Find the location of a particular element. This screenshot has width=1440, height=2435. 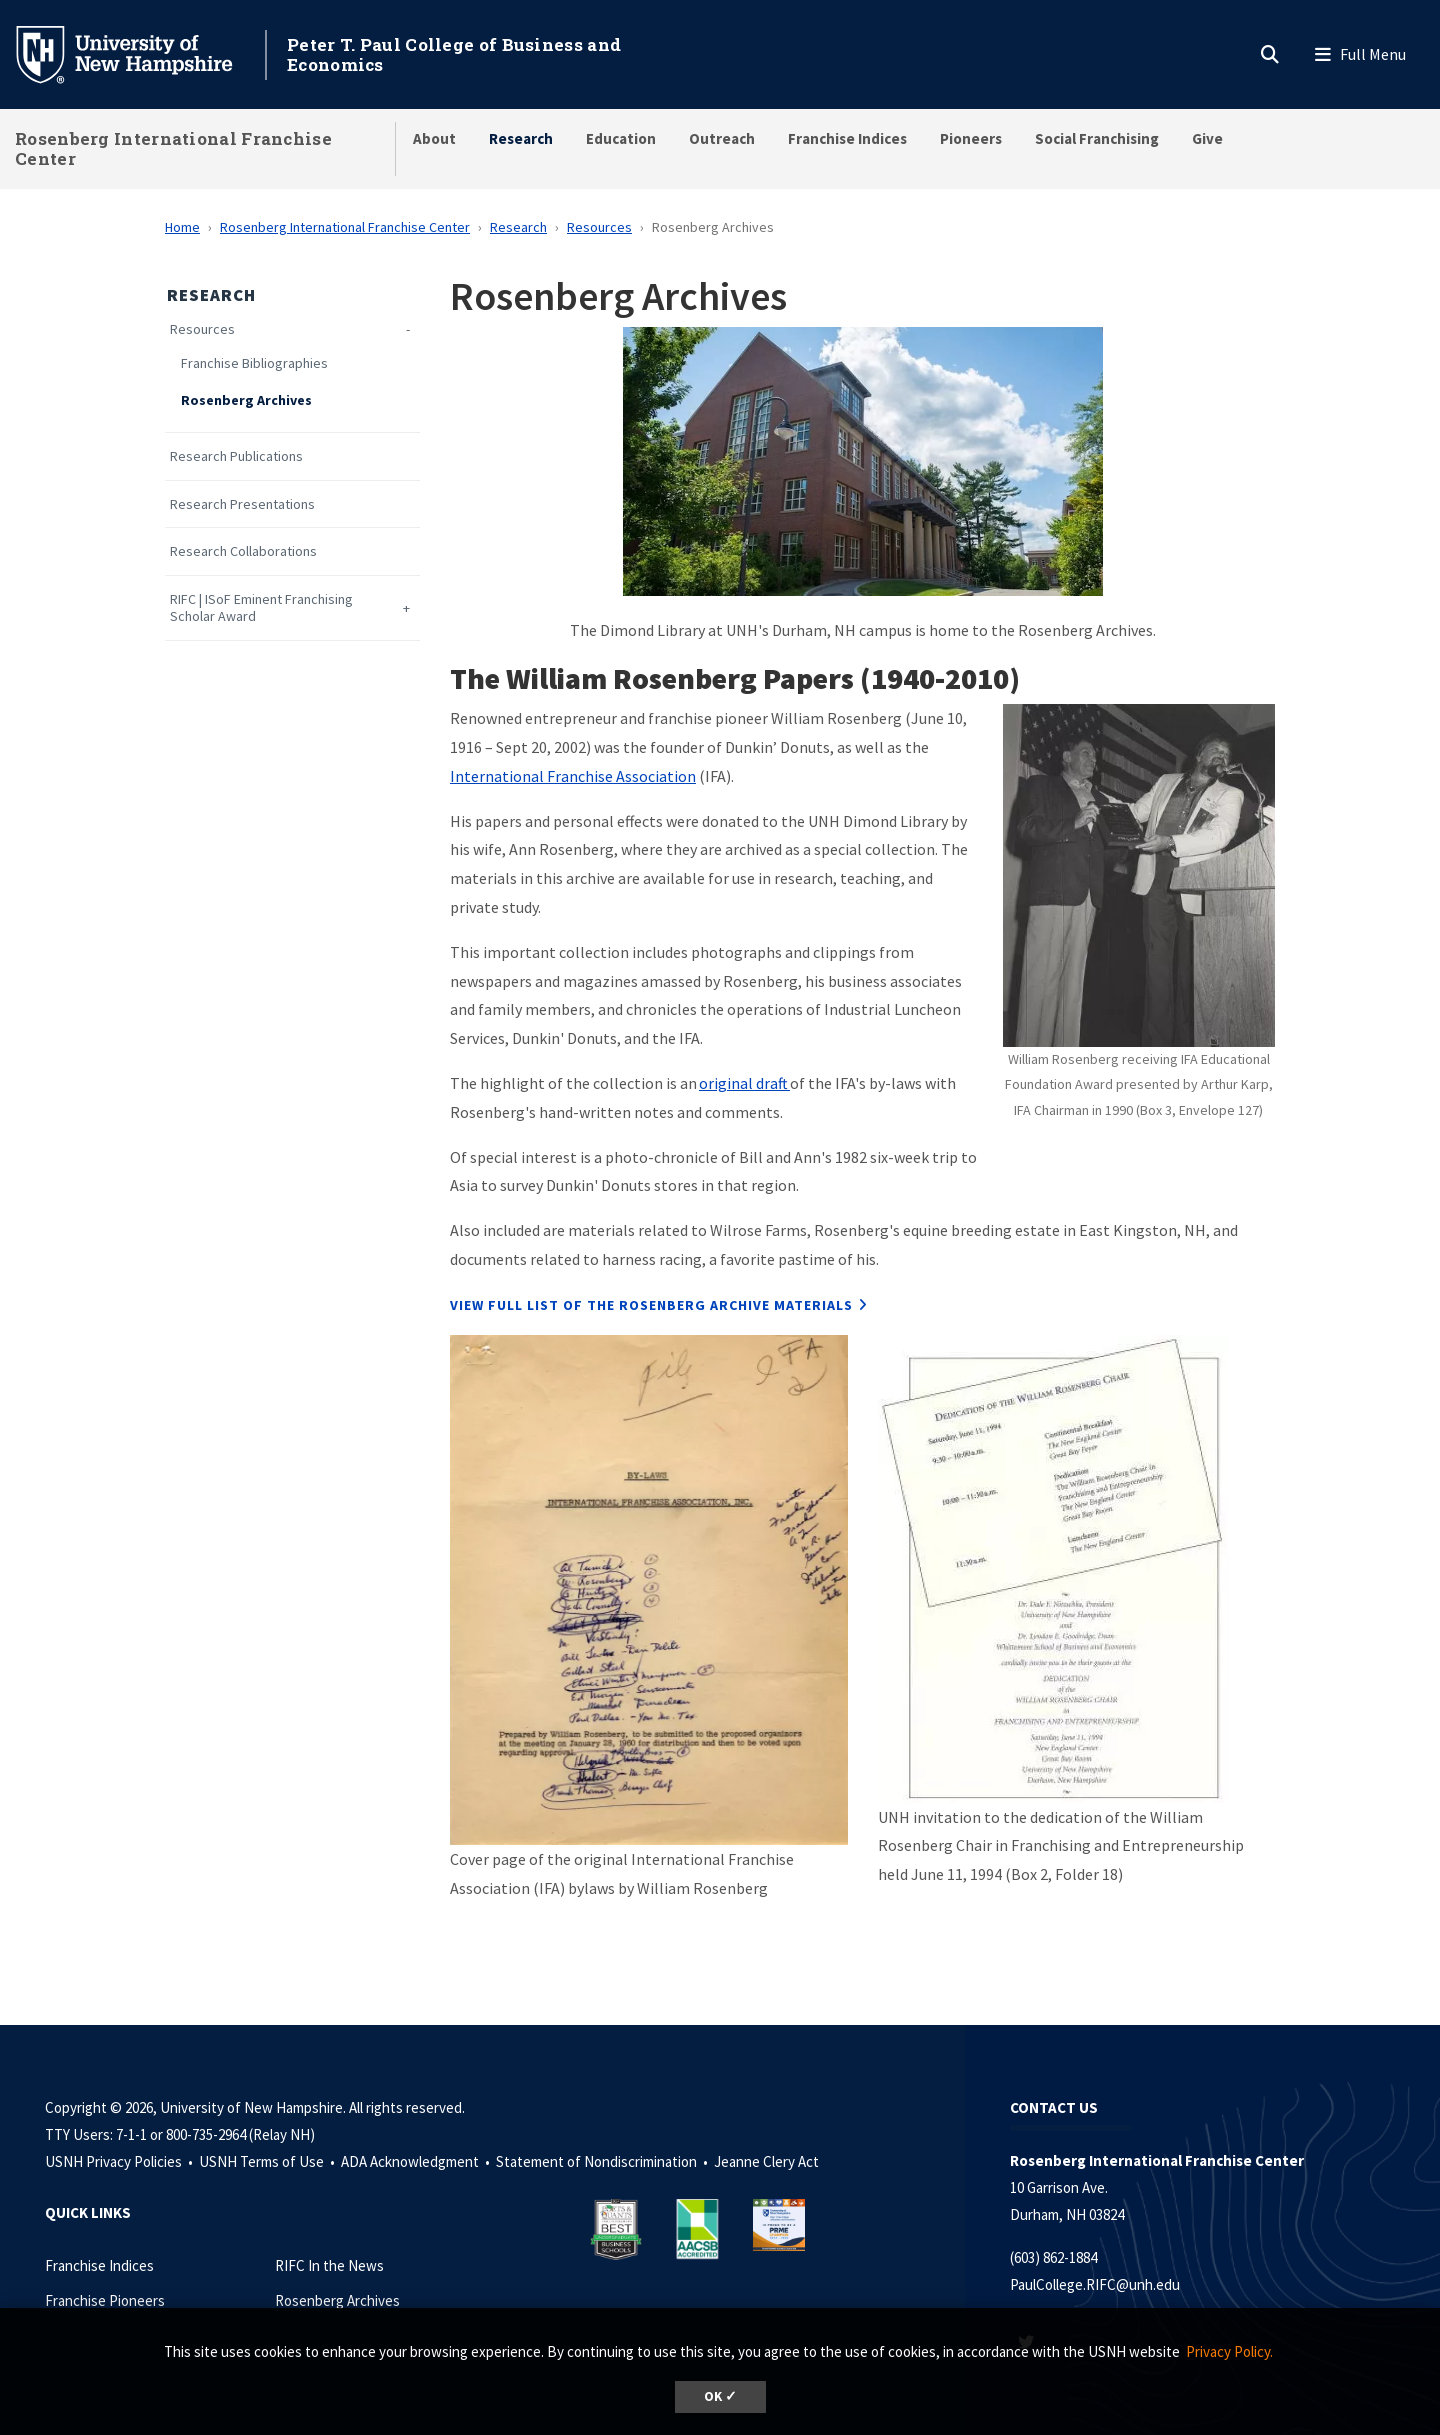

OK ✓ [dismiss cookie message] is located at coordinates (720, 2396).